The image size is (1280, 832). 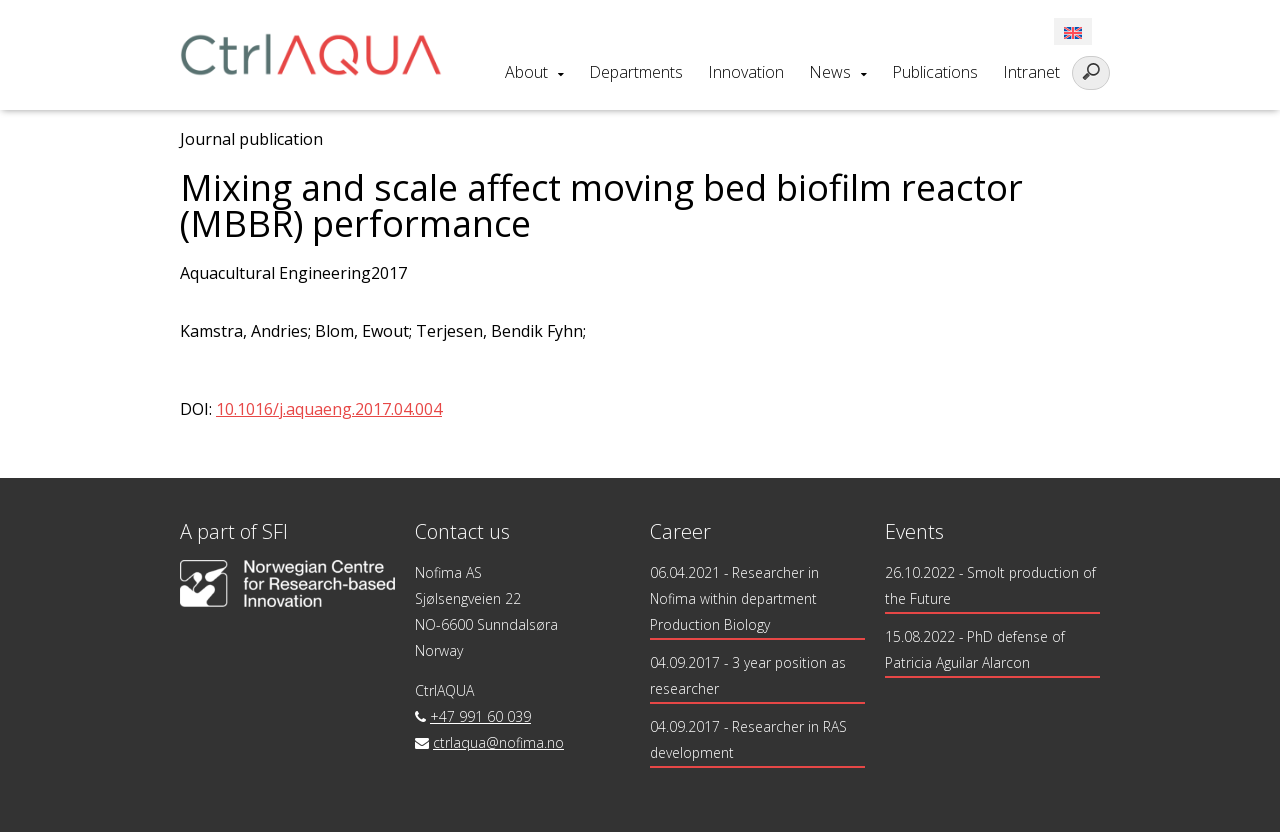 What do you see at coordinates (992, 585) in the screenshot?
I see `26.10.2022 - Smolt production of the Future` at bounding box center [992, 585].